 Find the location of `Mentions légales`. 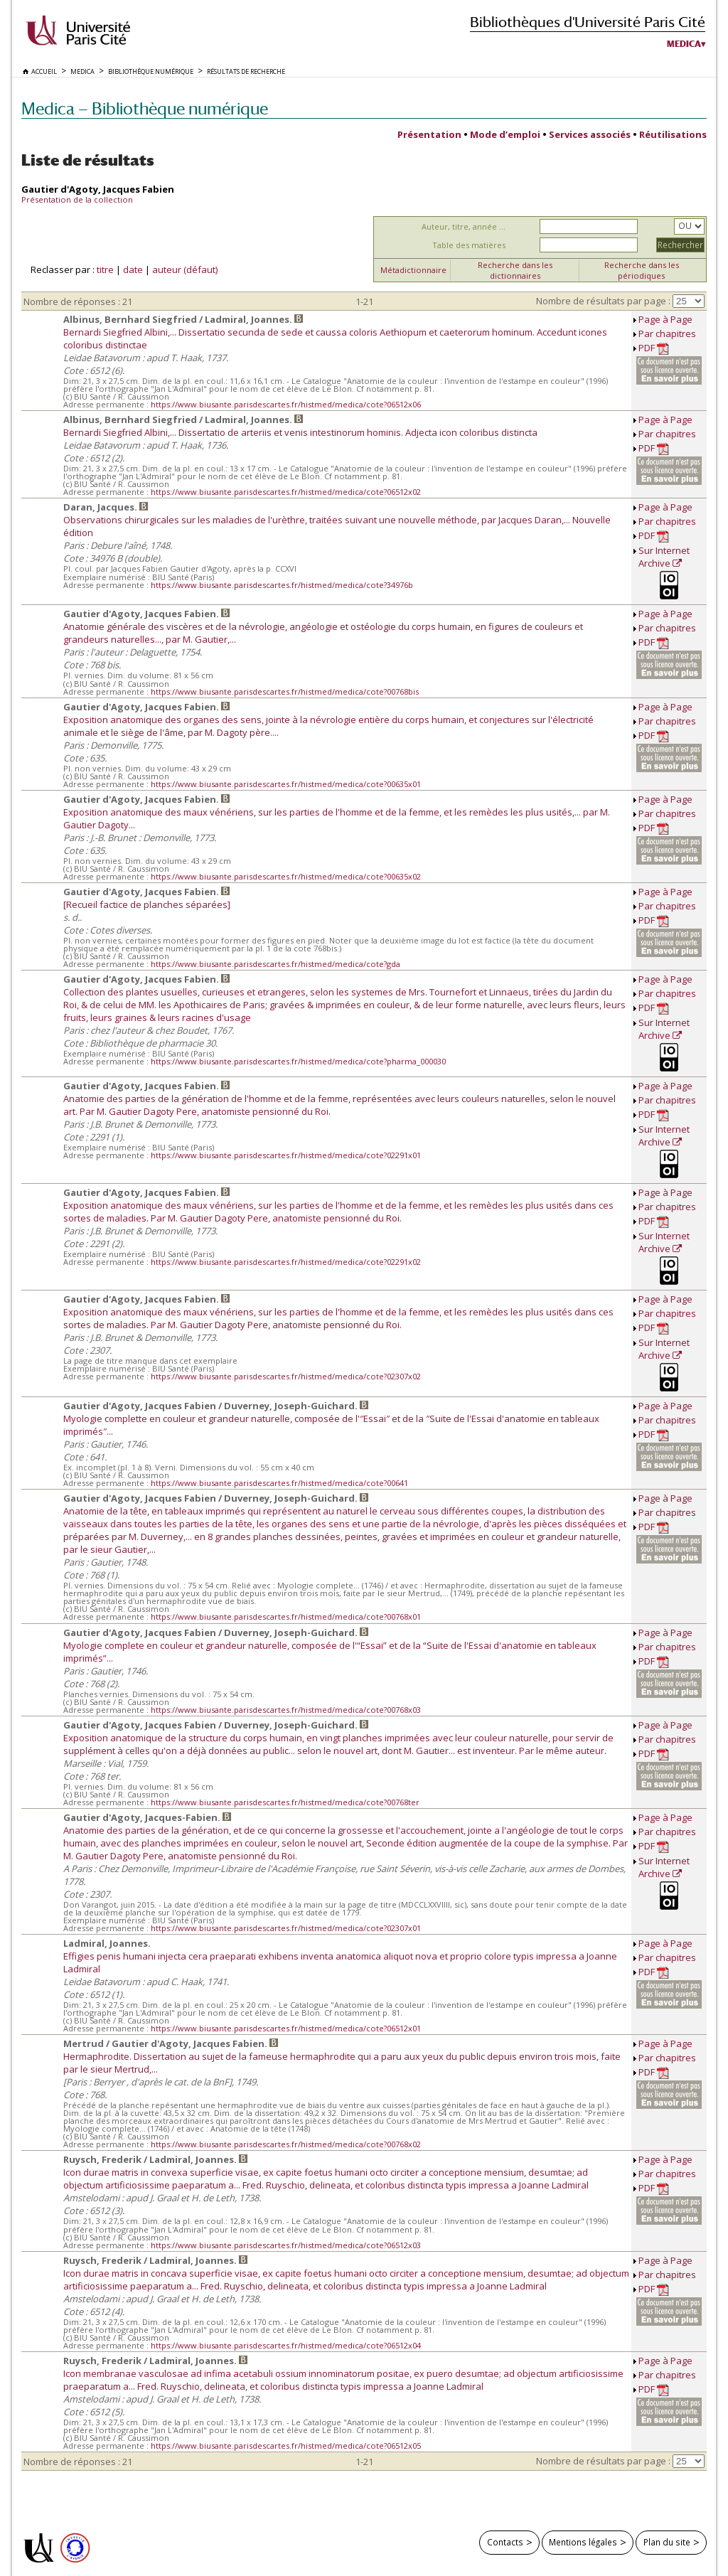

Mentions légales is located at coordinates (583, 2542).